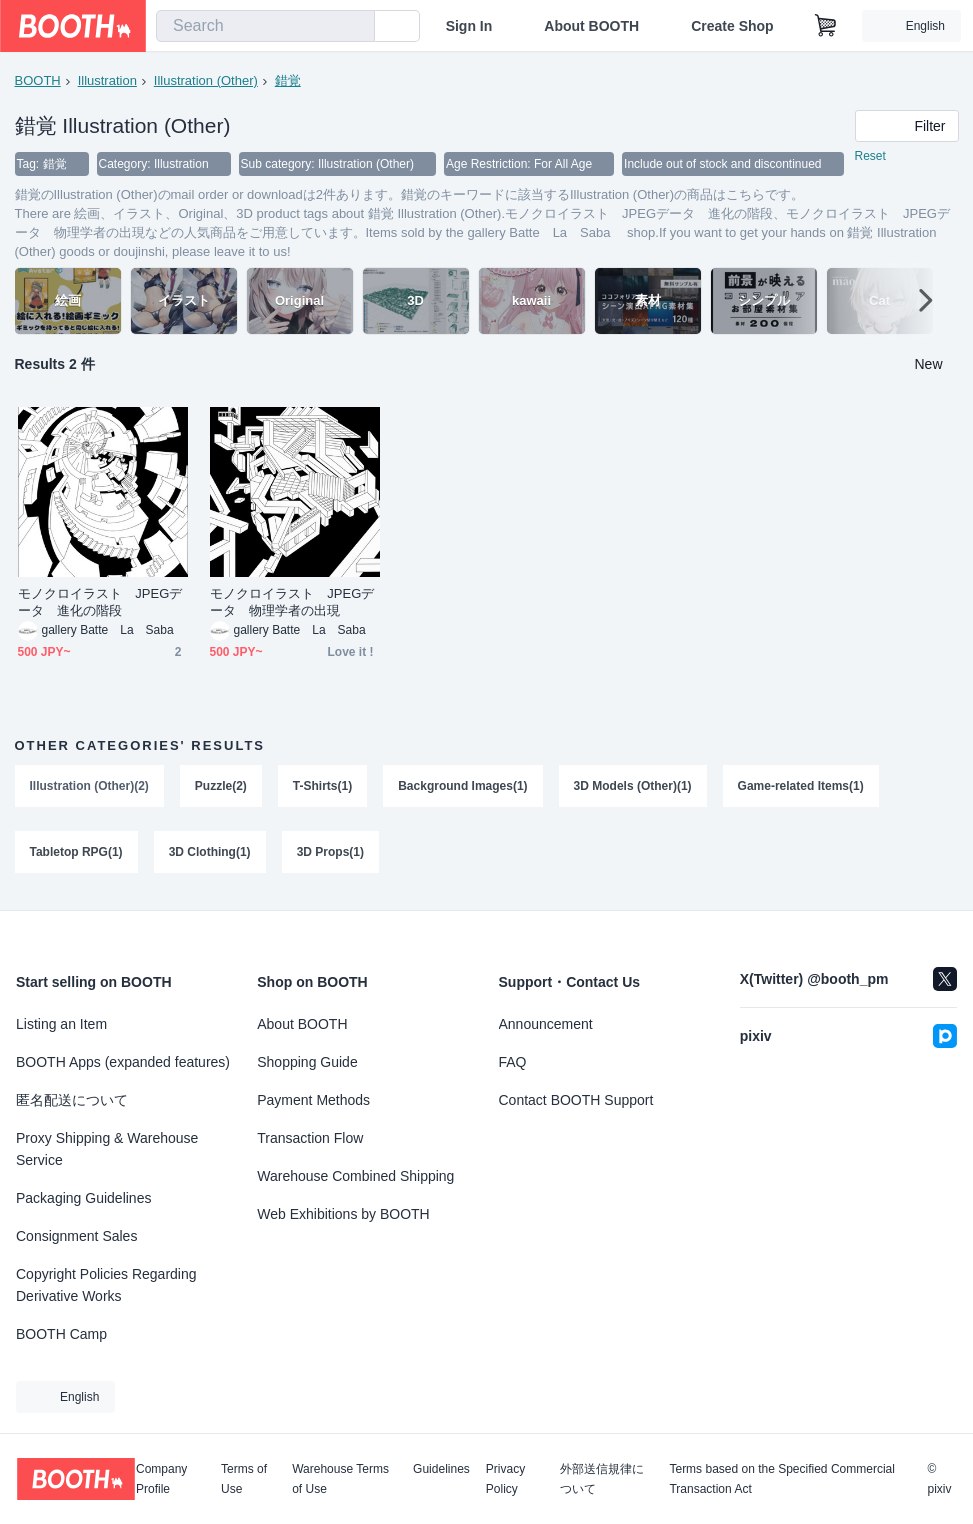 The height and width of the screenshot is (1524, 973). What do you see at coordinates (781, 1479) in the screenshot?
I see `Terms based on the Specified Commercial Transaction Act` at bounding box center [781, 1479].